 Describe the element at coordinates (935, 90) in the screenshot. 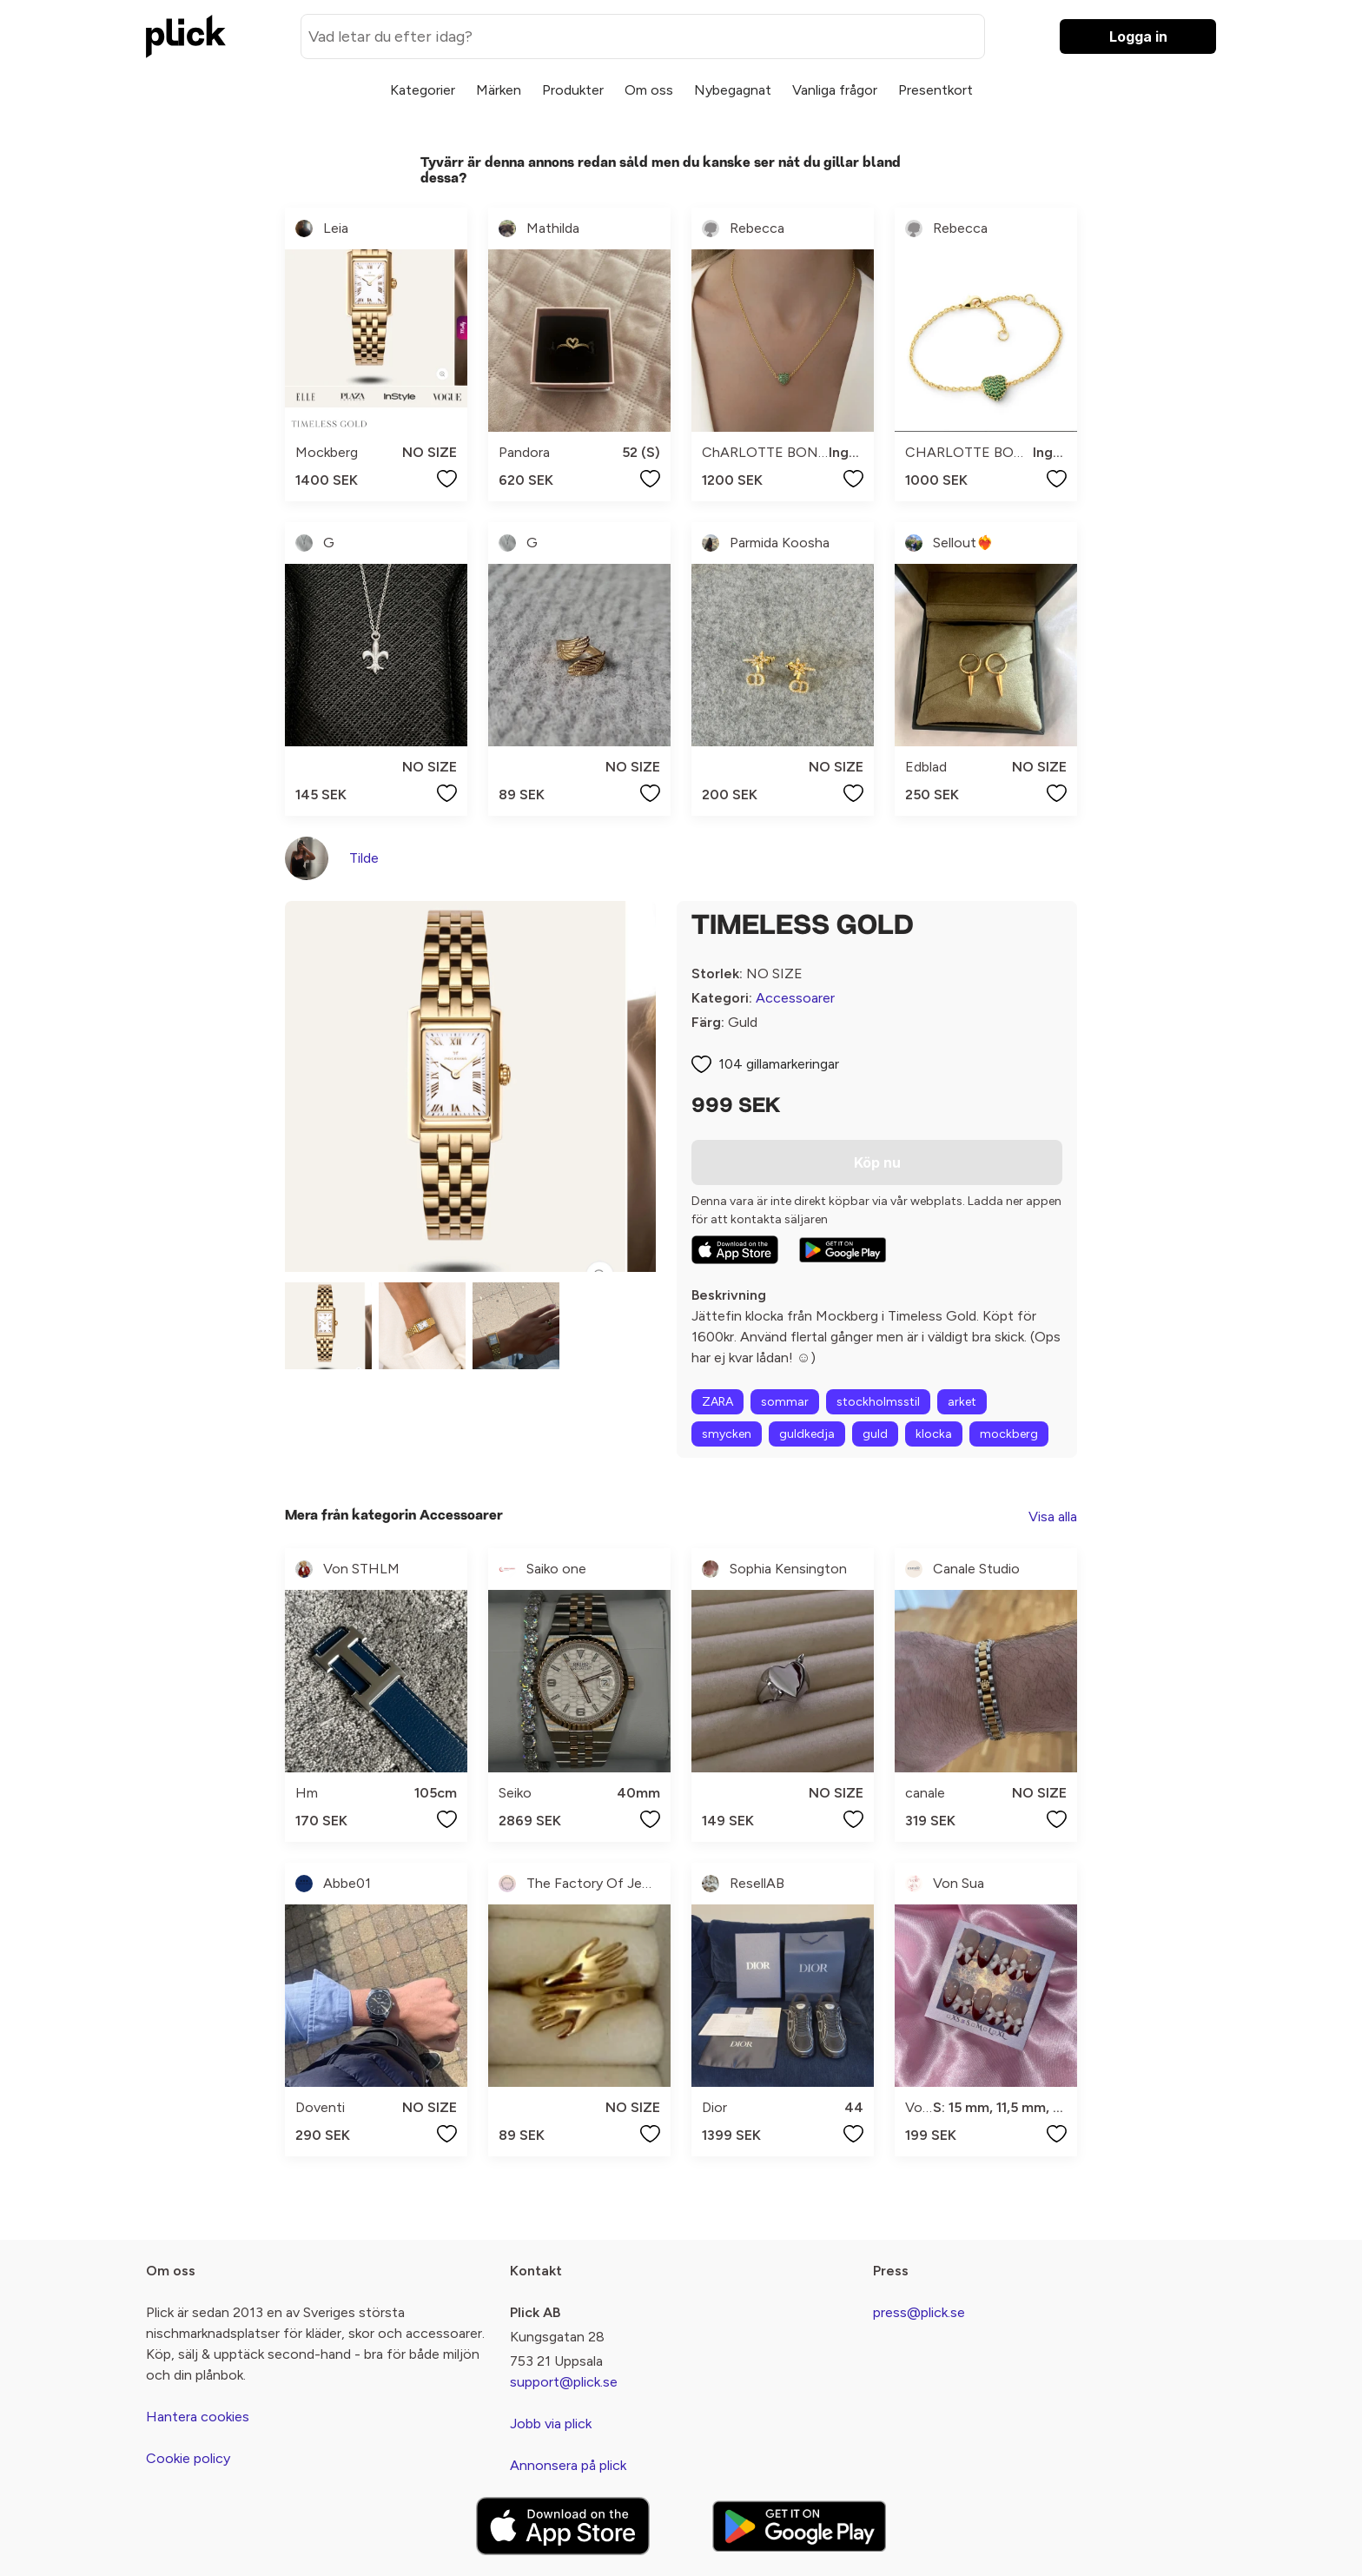

I see `Presentkort` at that location.